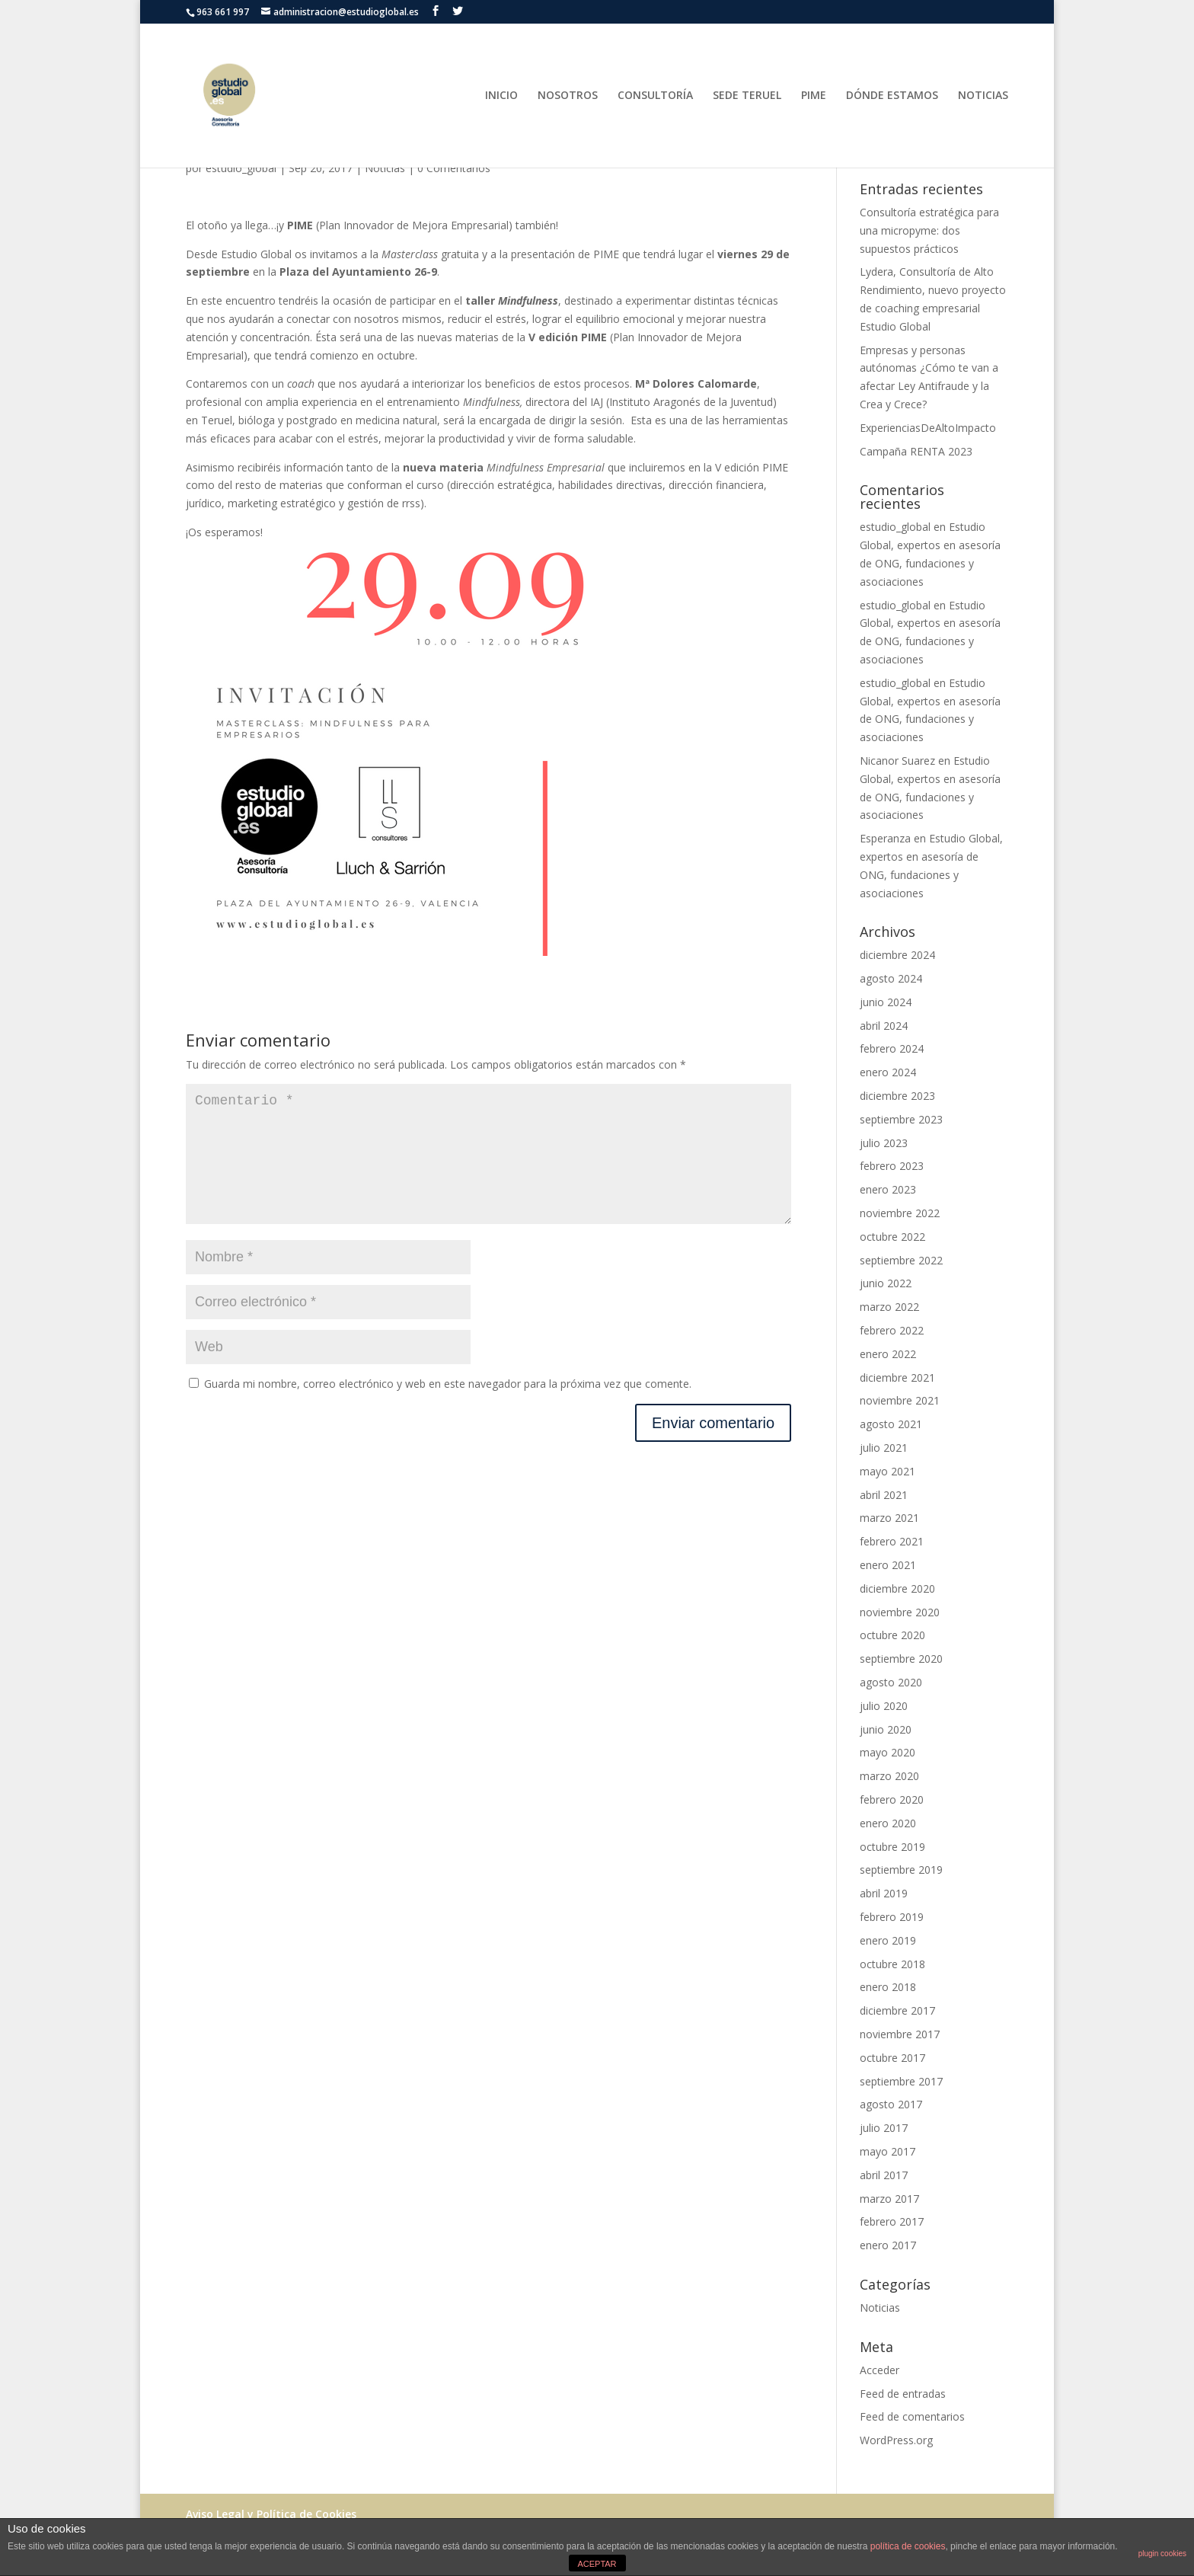 The image size is (1194, 2576). I want to click on NOTICIAS, so click(983, 96).